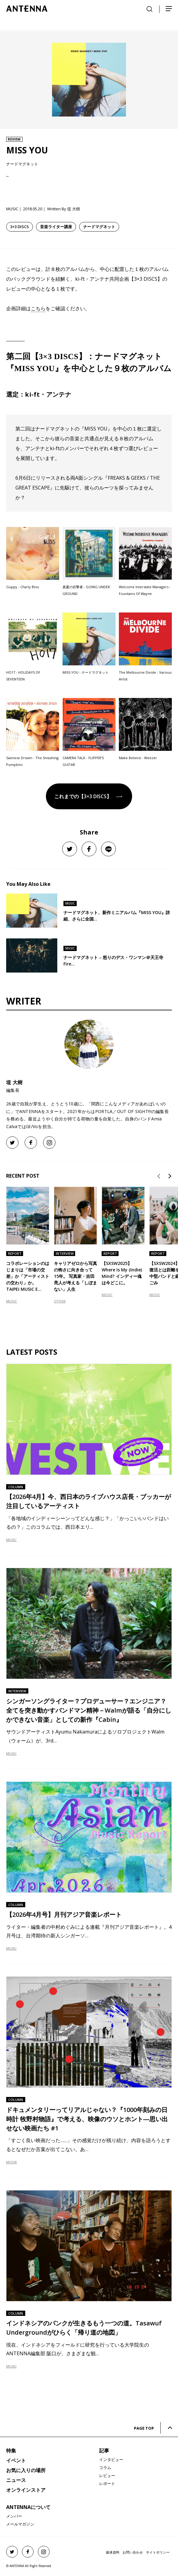  I want to click on ナードマグネット, so click(99, 226).